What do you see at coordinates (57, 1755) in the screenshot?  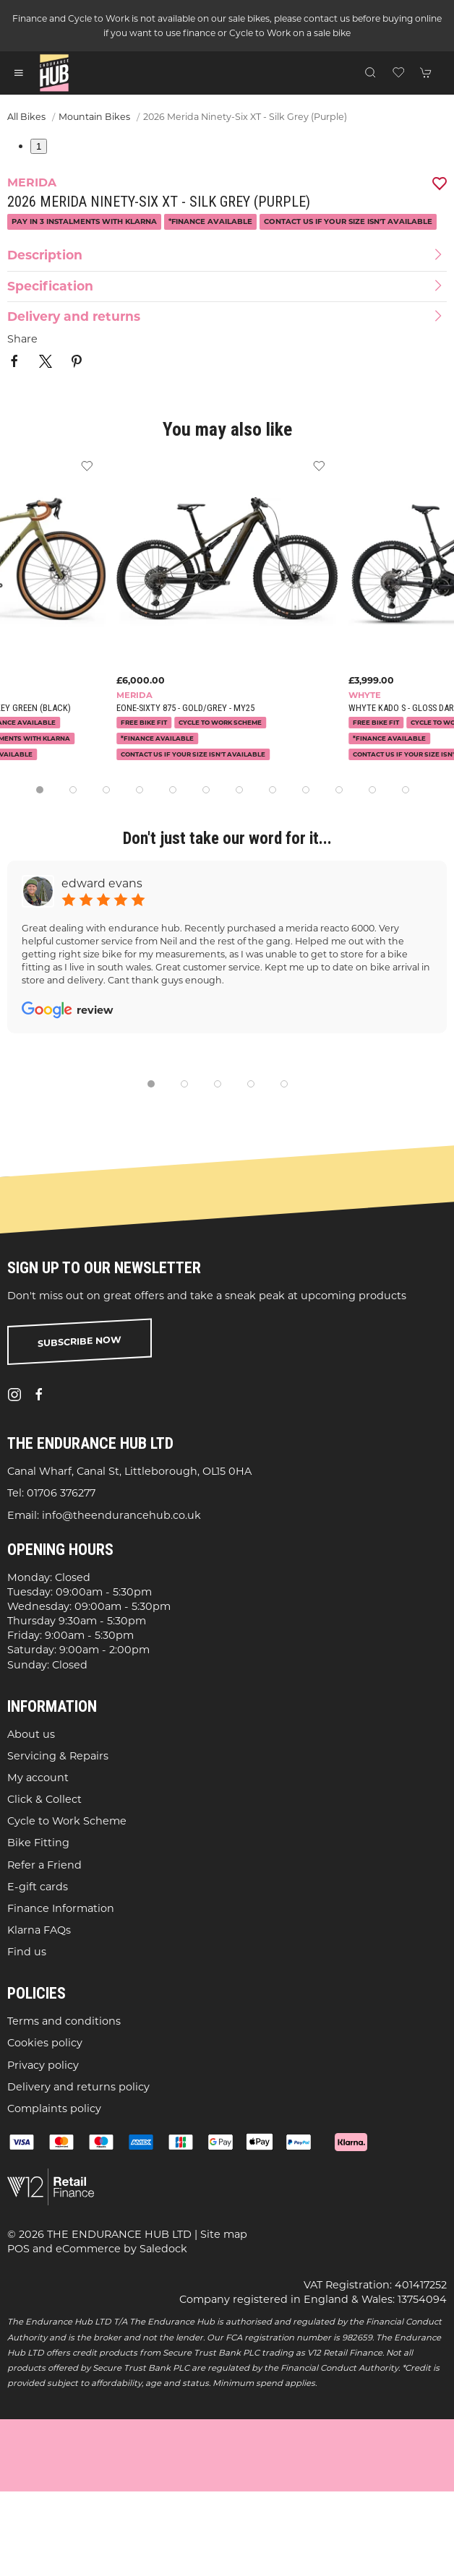 I see `Servicing & Repairs` at bounding box center [57, 1755].